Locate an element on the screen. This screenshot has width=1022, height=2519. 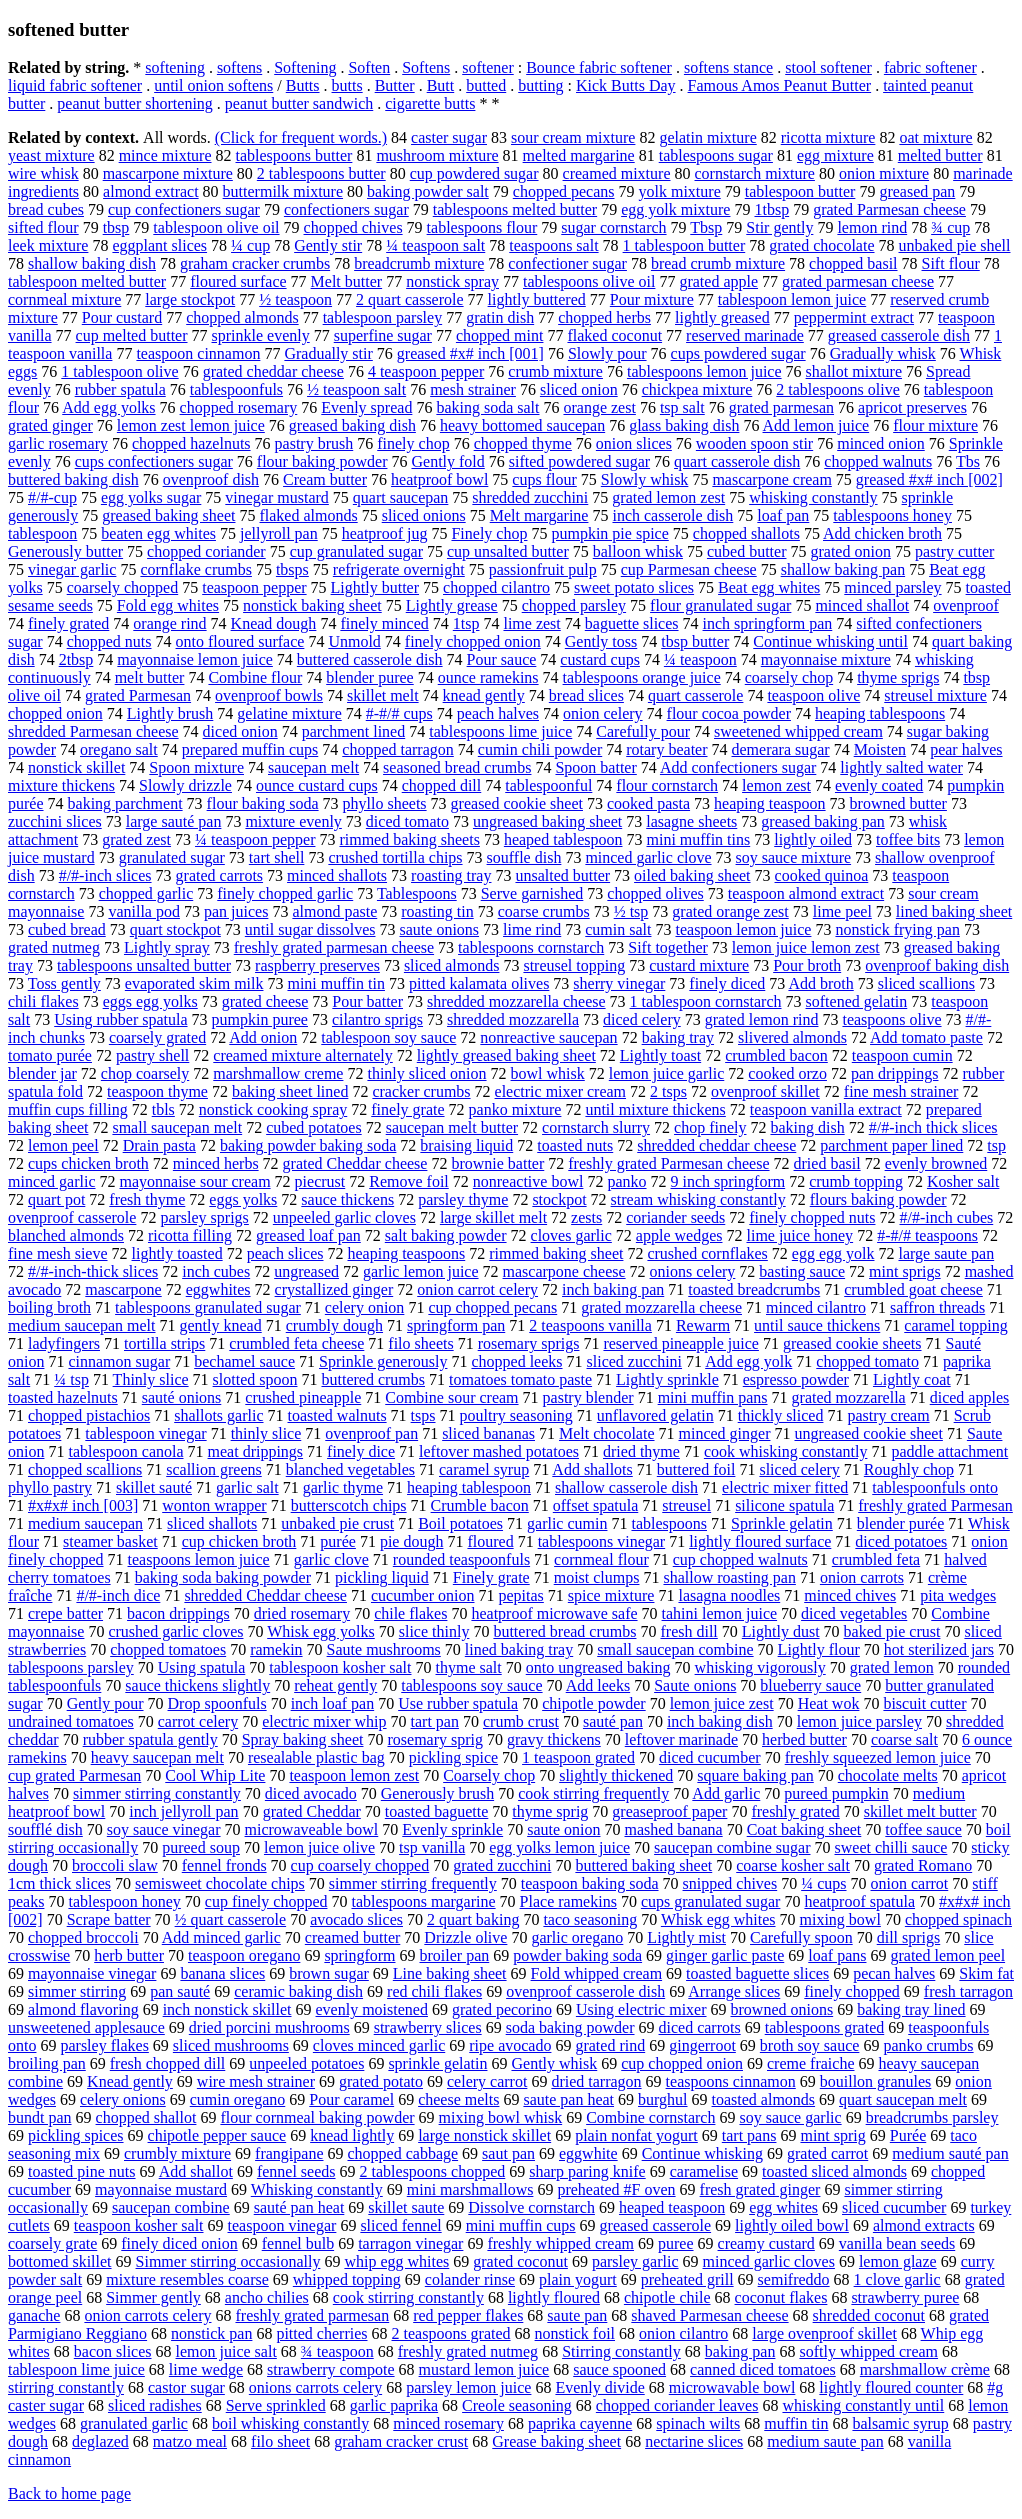
Creole seasoning is located at coordinates (517, 2405).